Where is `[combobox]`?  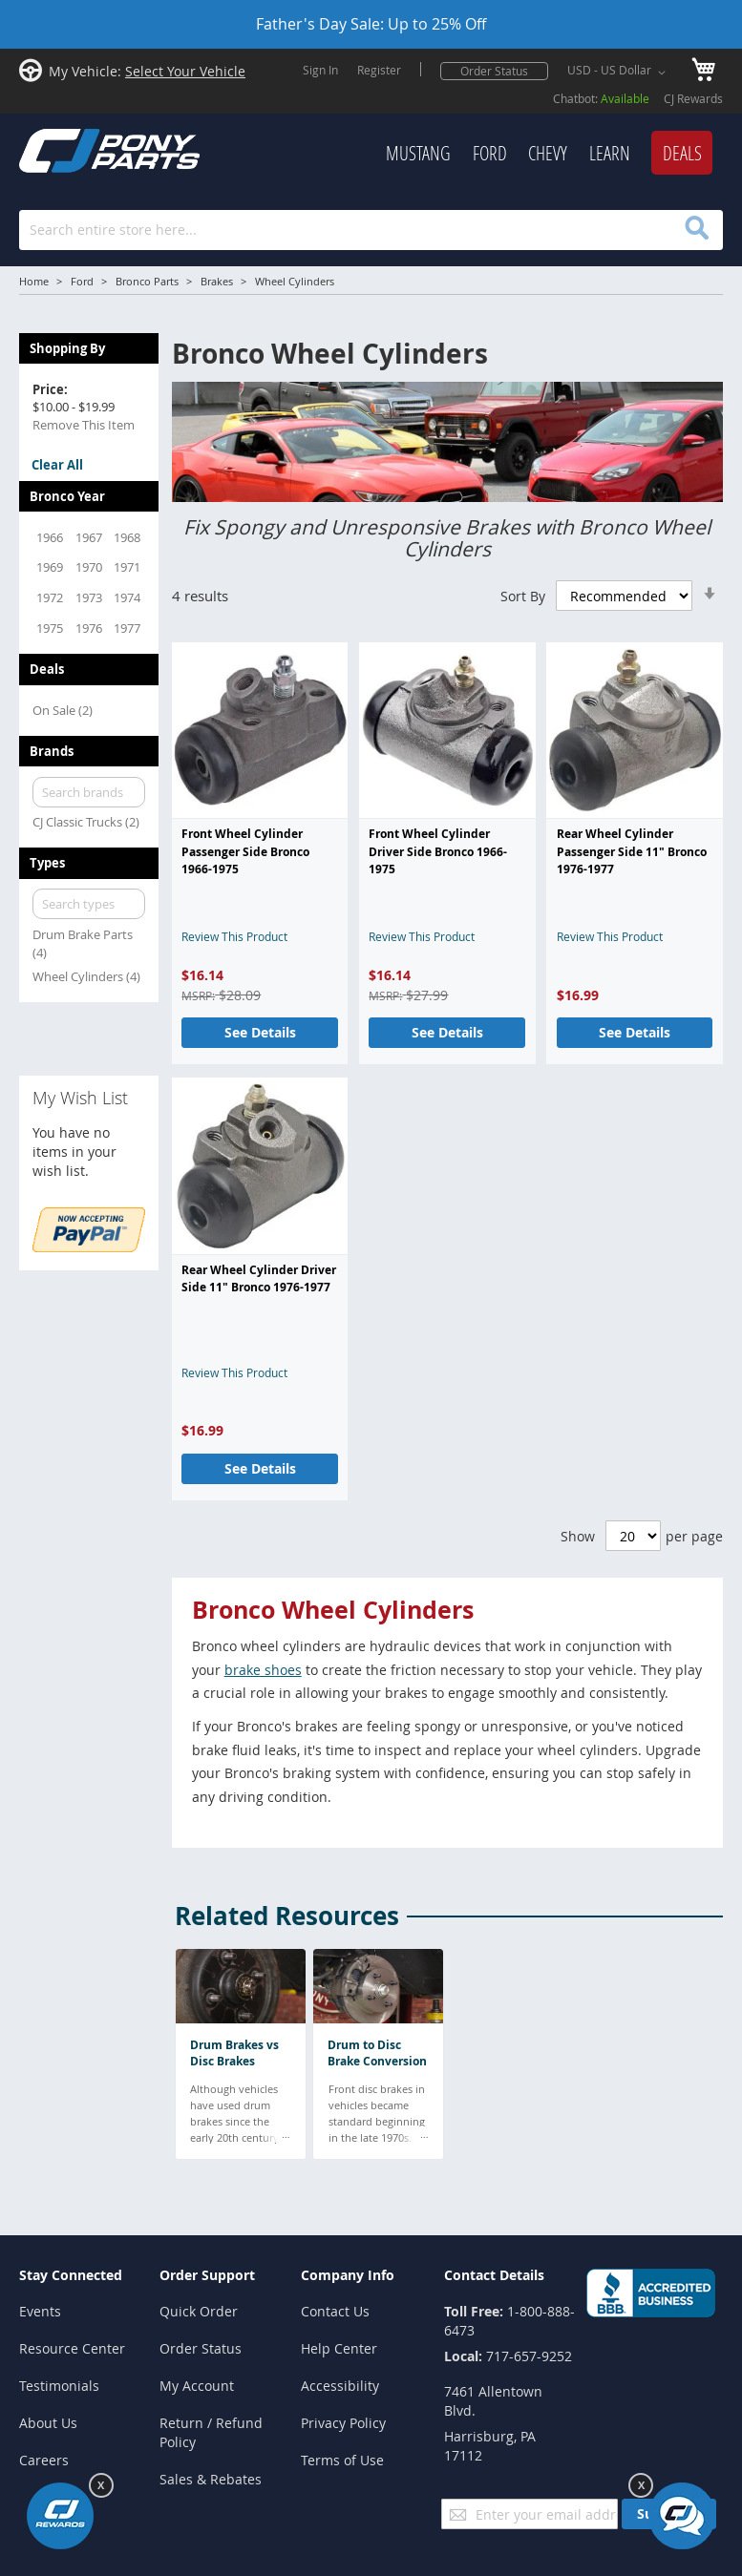 [combobox] is located at coordinates (371, 230).